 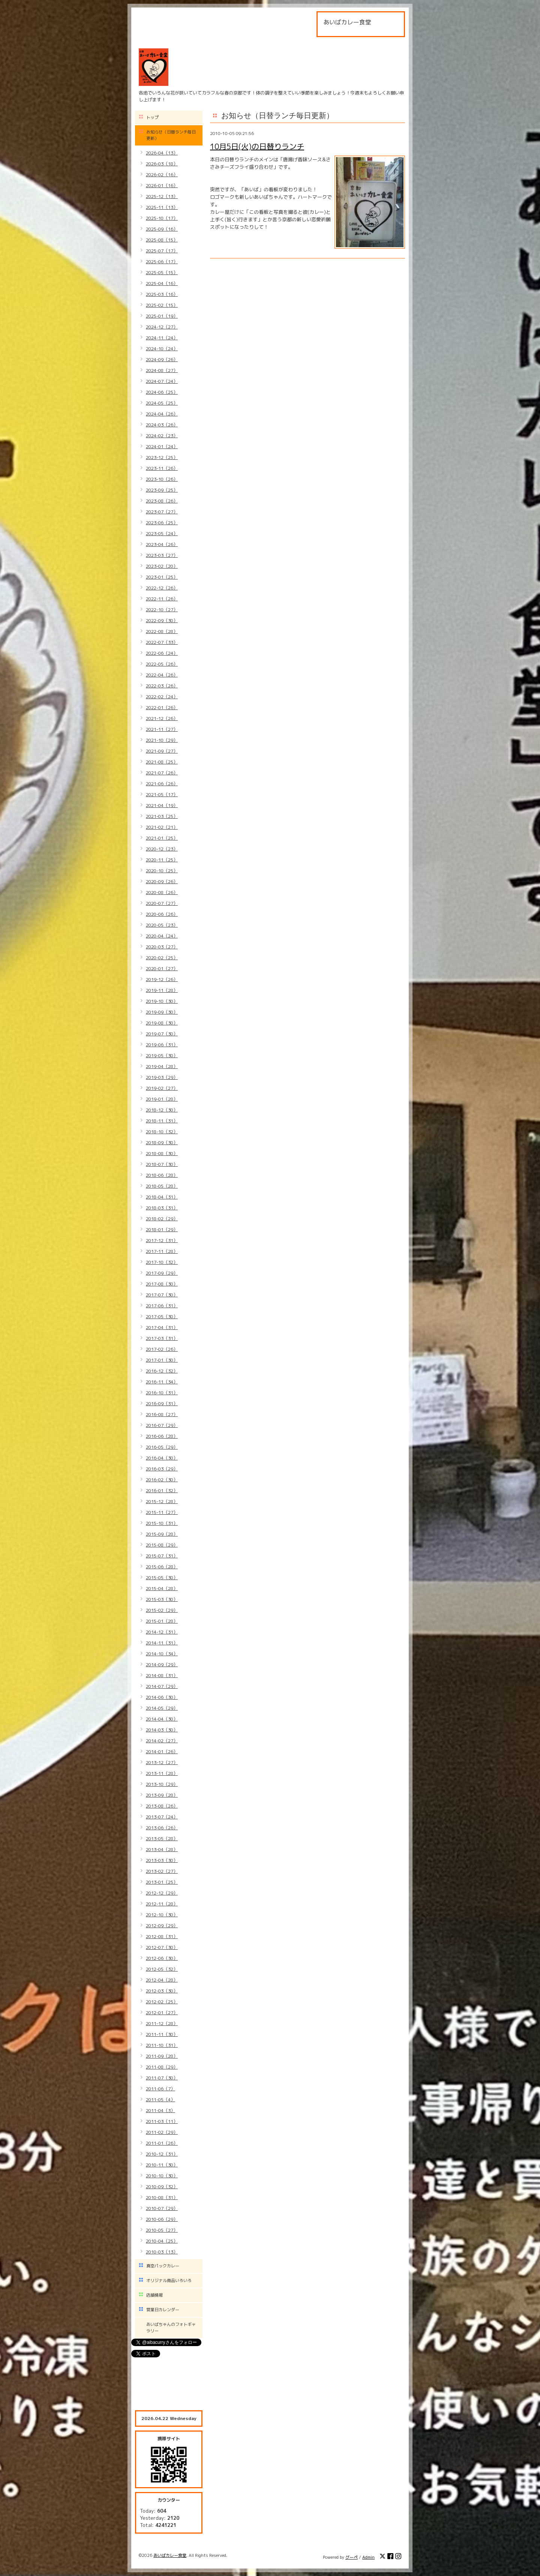 I want to click on 2026-03（18）, so click(x=162, y=164).